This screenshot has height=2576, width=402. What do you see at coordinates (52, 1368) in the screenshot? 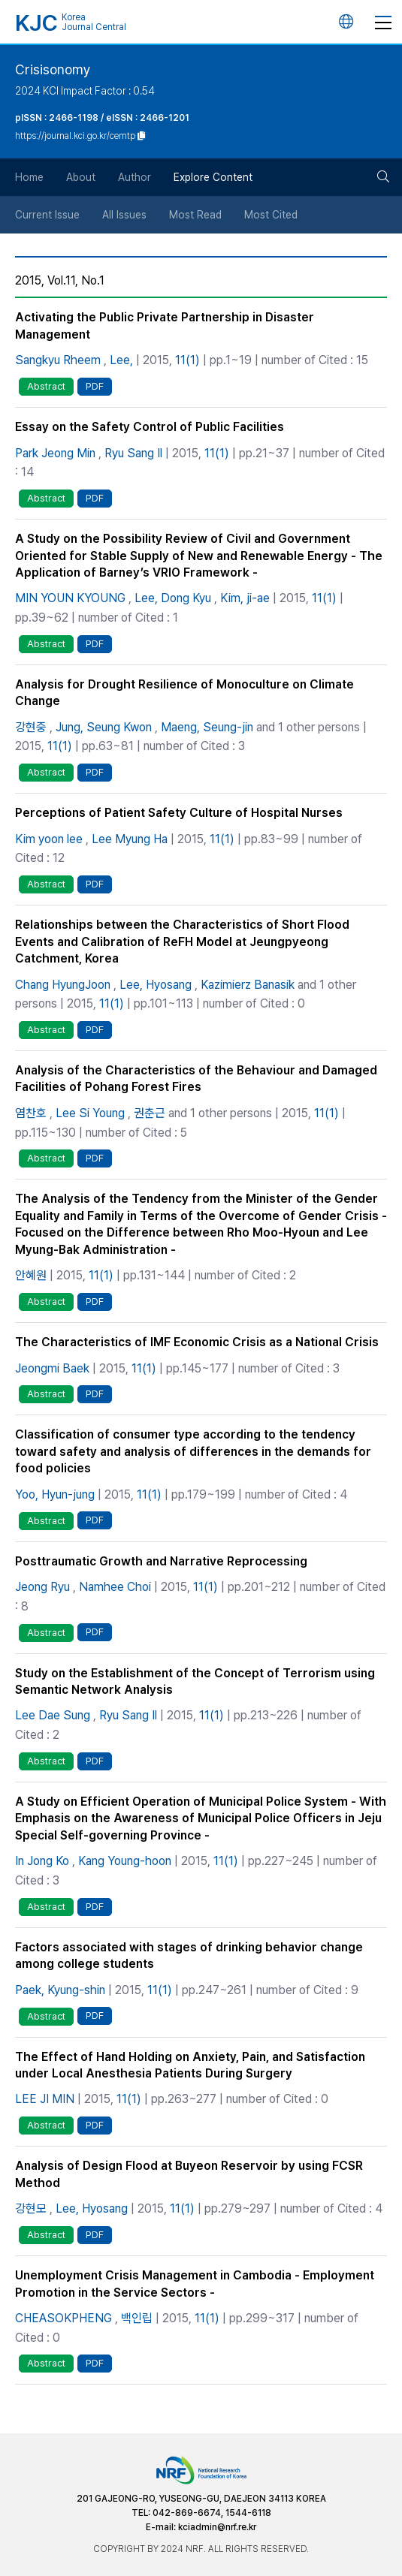
I see `Jeongmi Baek` at bounding box center [52, 1368].